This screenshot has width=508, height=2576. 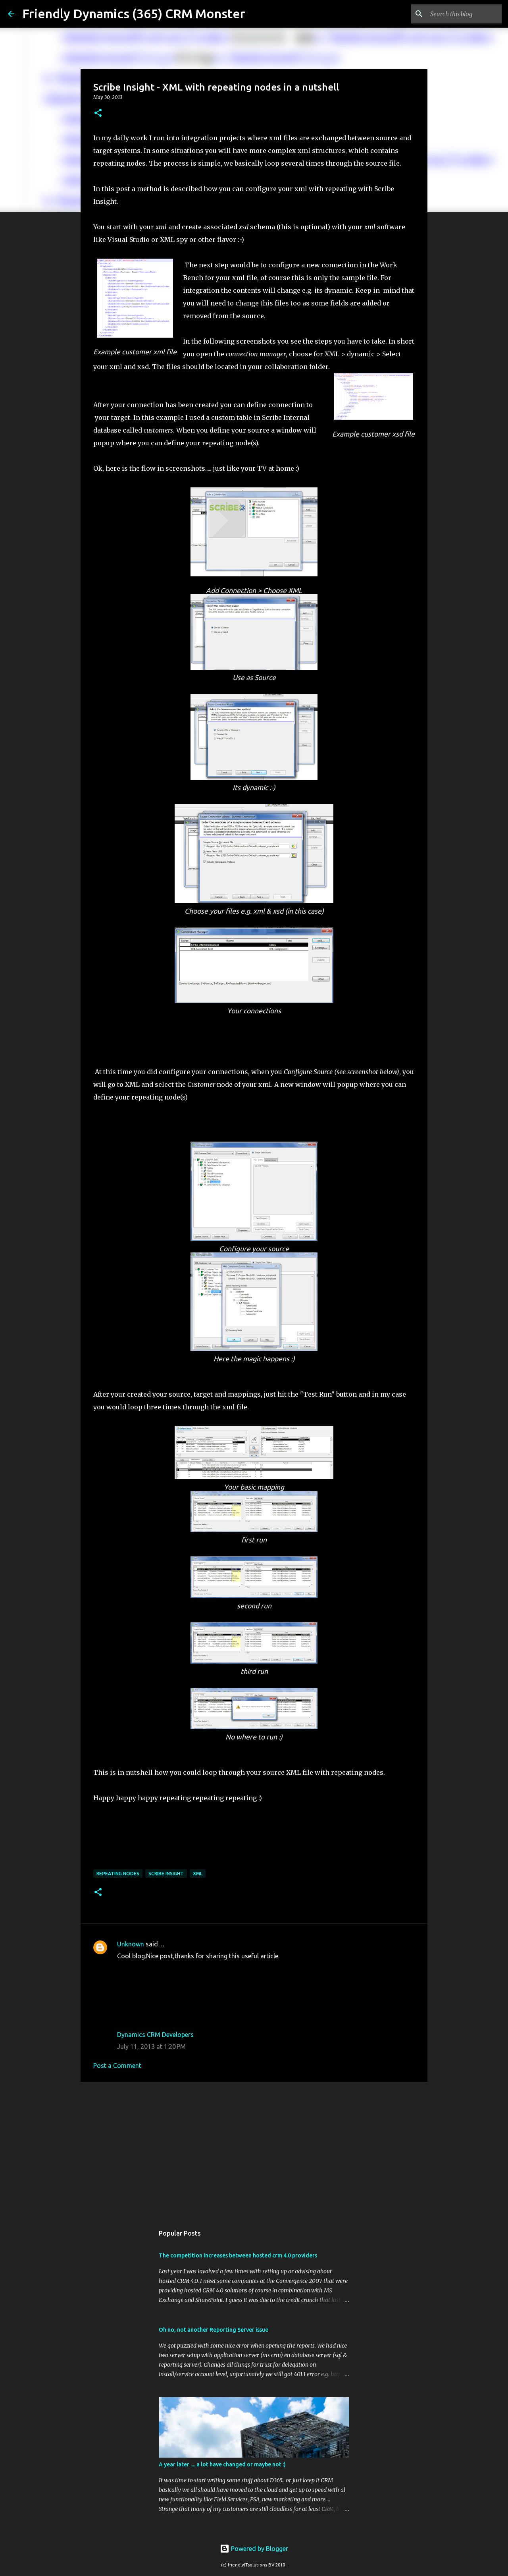 What do you see at coordinates (254, 2149) in the screenshot?
I see `[Advertisement]` at bounding box center [254, 2149].